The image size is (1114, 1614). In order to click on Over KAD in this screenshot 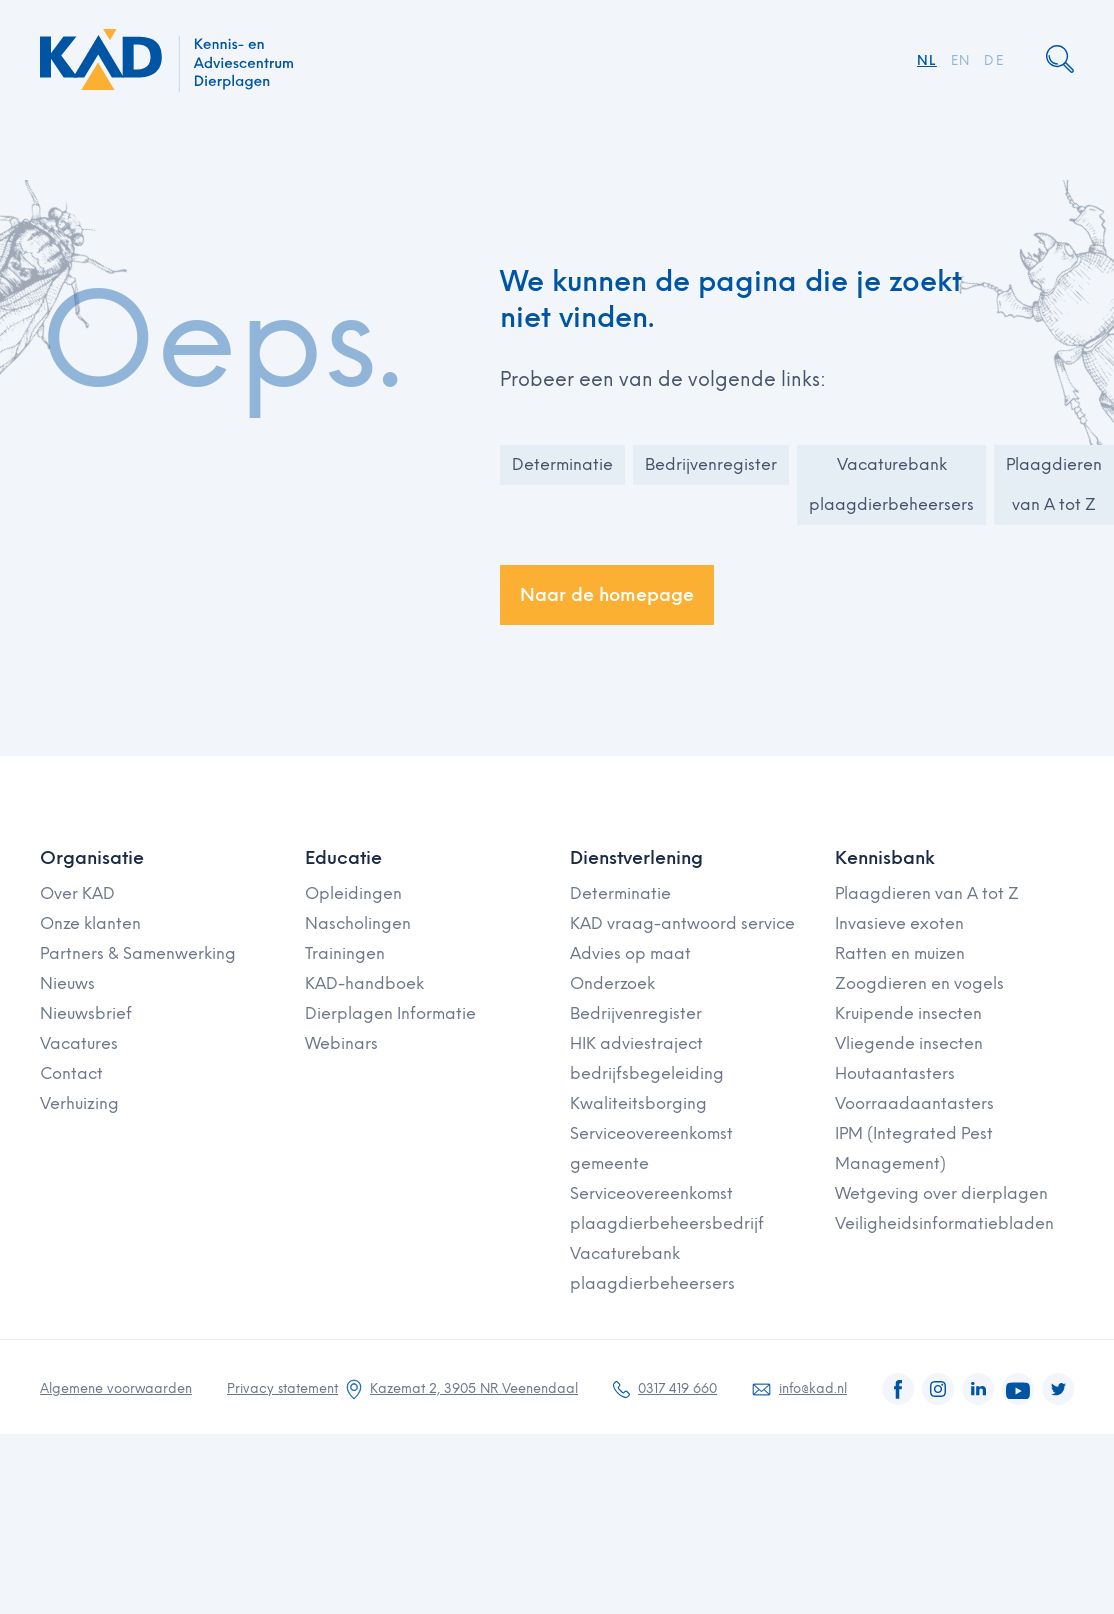, I will do `click(77, 893)`.